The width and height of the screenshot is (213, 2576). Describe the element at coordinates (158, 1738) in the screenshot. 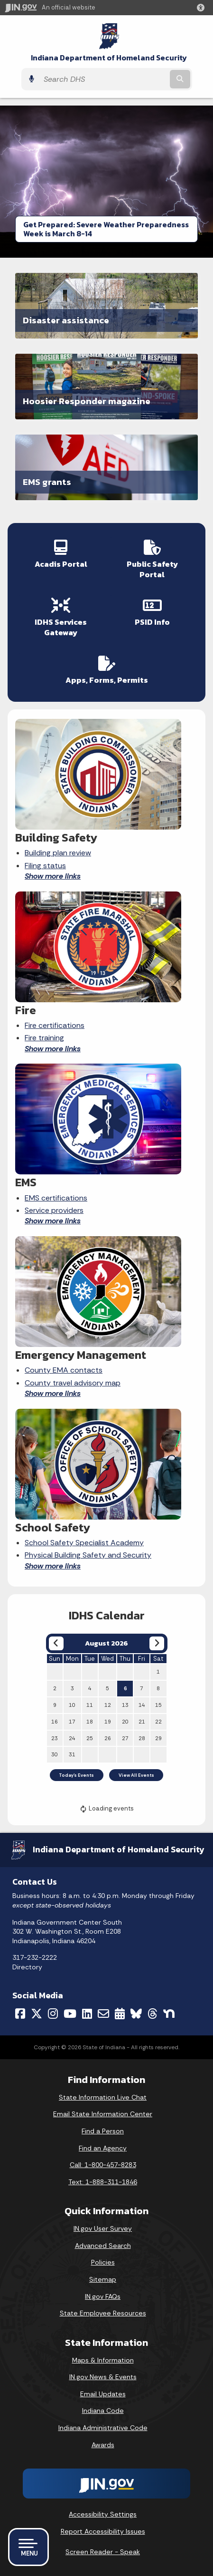

I see `29` at that location.